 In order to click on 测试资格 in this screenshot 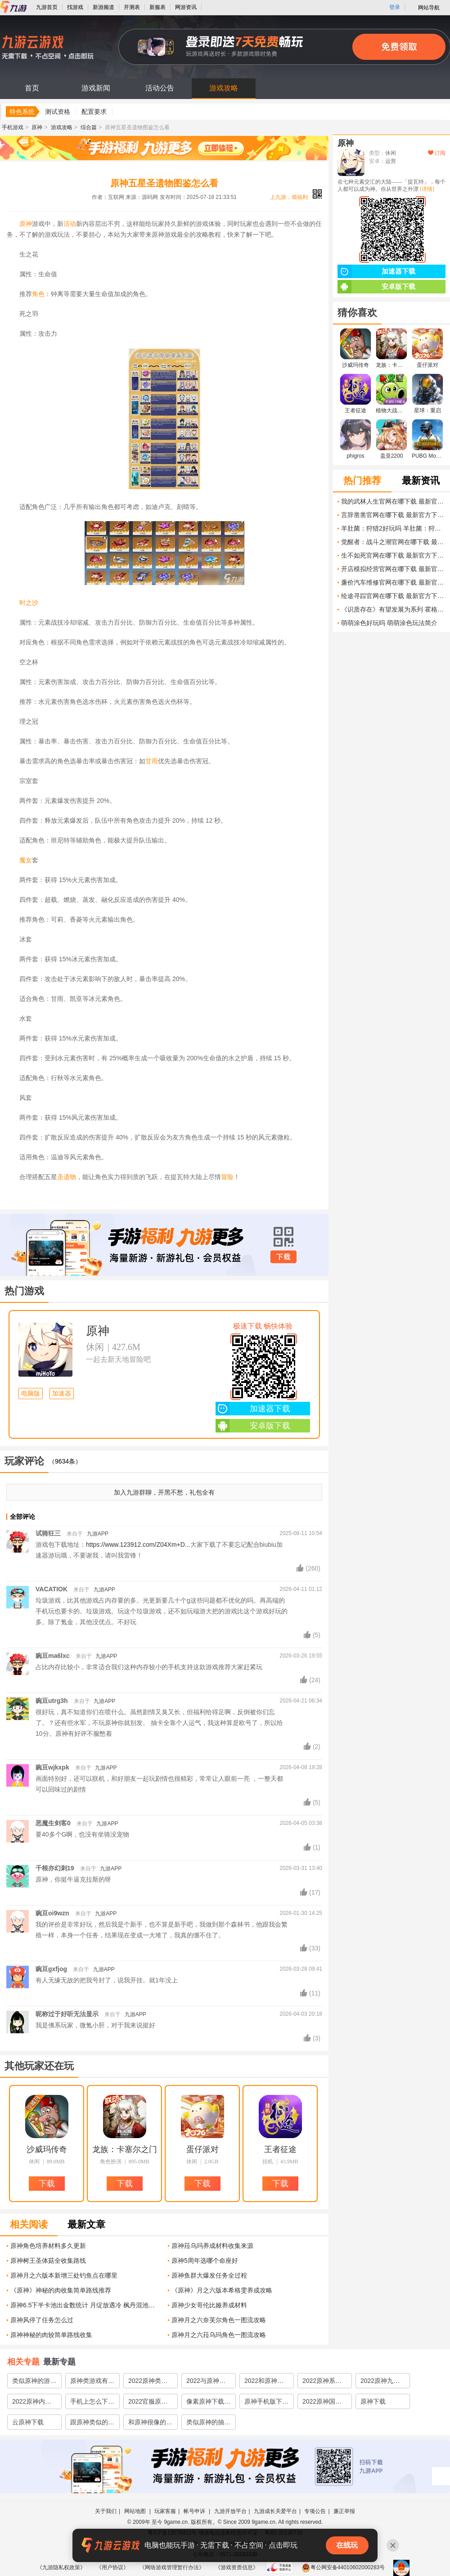, I will do `click(57, 111)`.